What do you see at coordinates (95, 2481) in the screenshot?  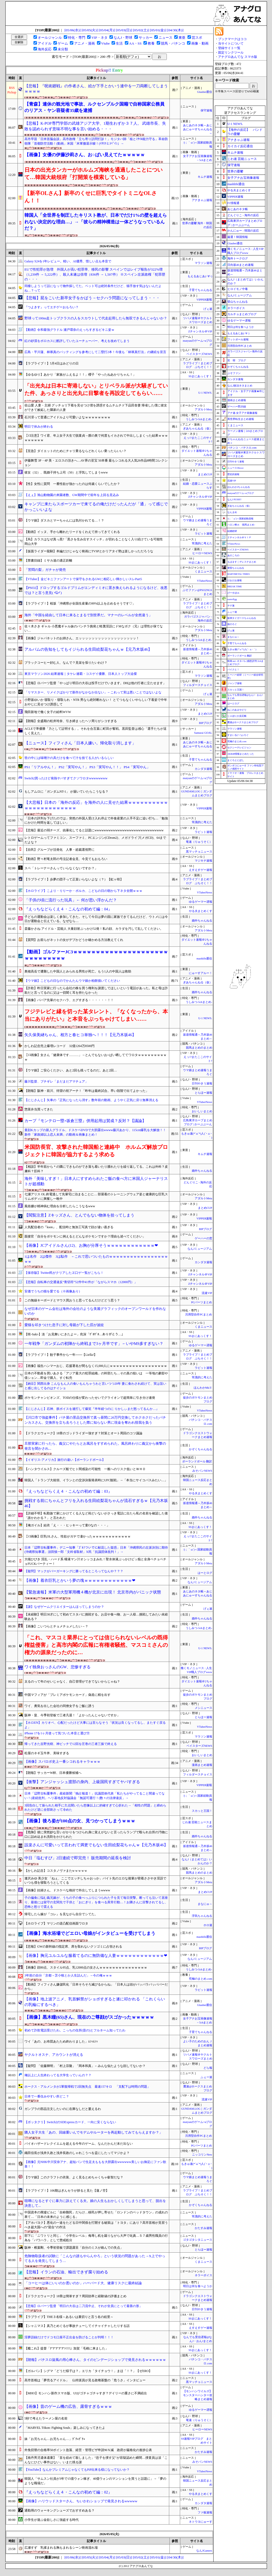 I see `韓国人「サムスン社員が3年で15億ウォン稼ぎ、40億ウォンのマンションを買うと話題に」→「夢のような職場だ」` at bounding box center [95, 2481].